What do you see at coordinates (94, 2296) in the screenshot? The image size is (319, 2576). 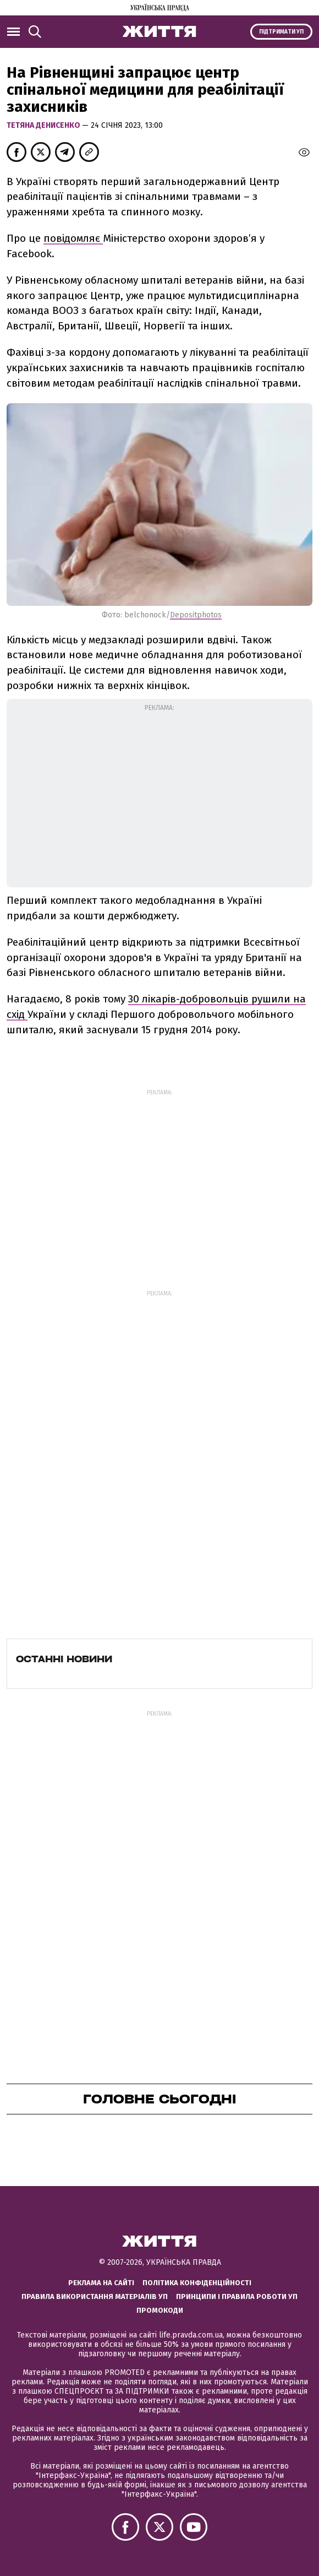 I see `Правила використання матеріалів УП` at bounding box center [94, 2296].